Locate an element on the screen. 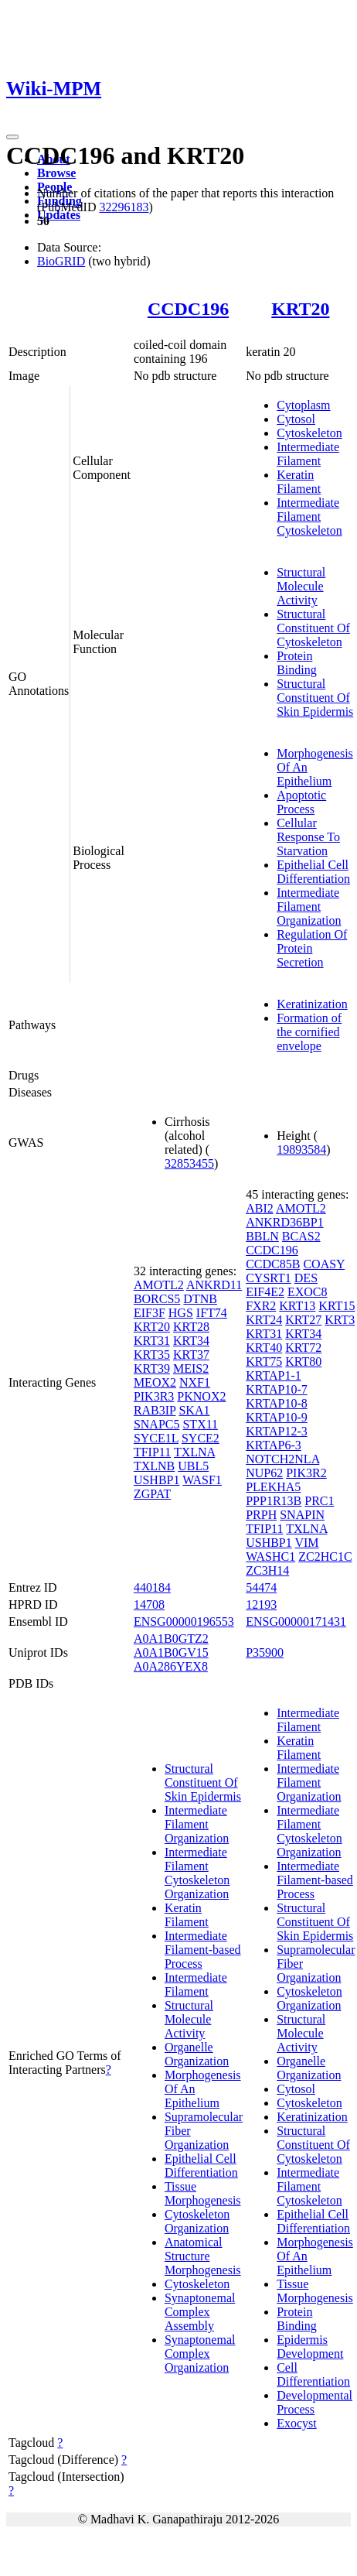 This screenshot has width=357, height=2576. NXF1 is located at coordinates (194, 1382).